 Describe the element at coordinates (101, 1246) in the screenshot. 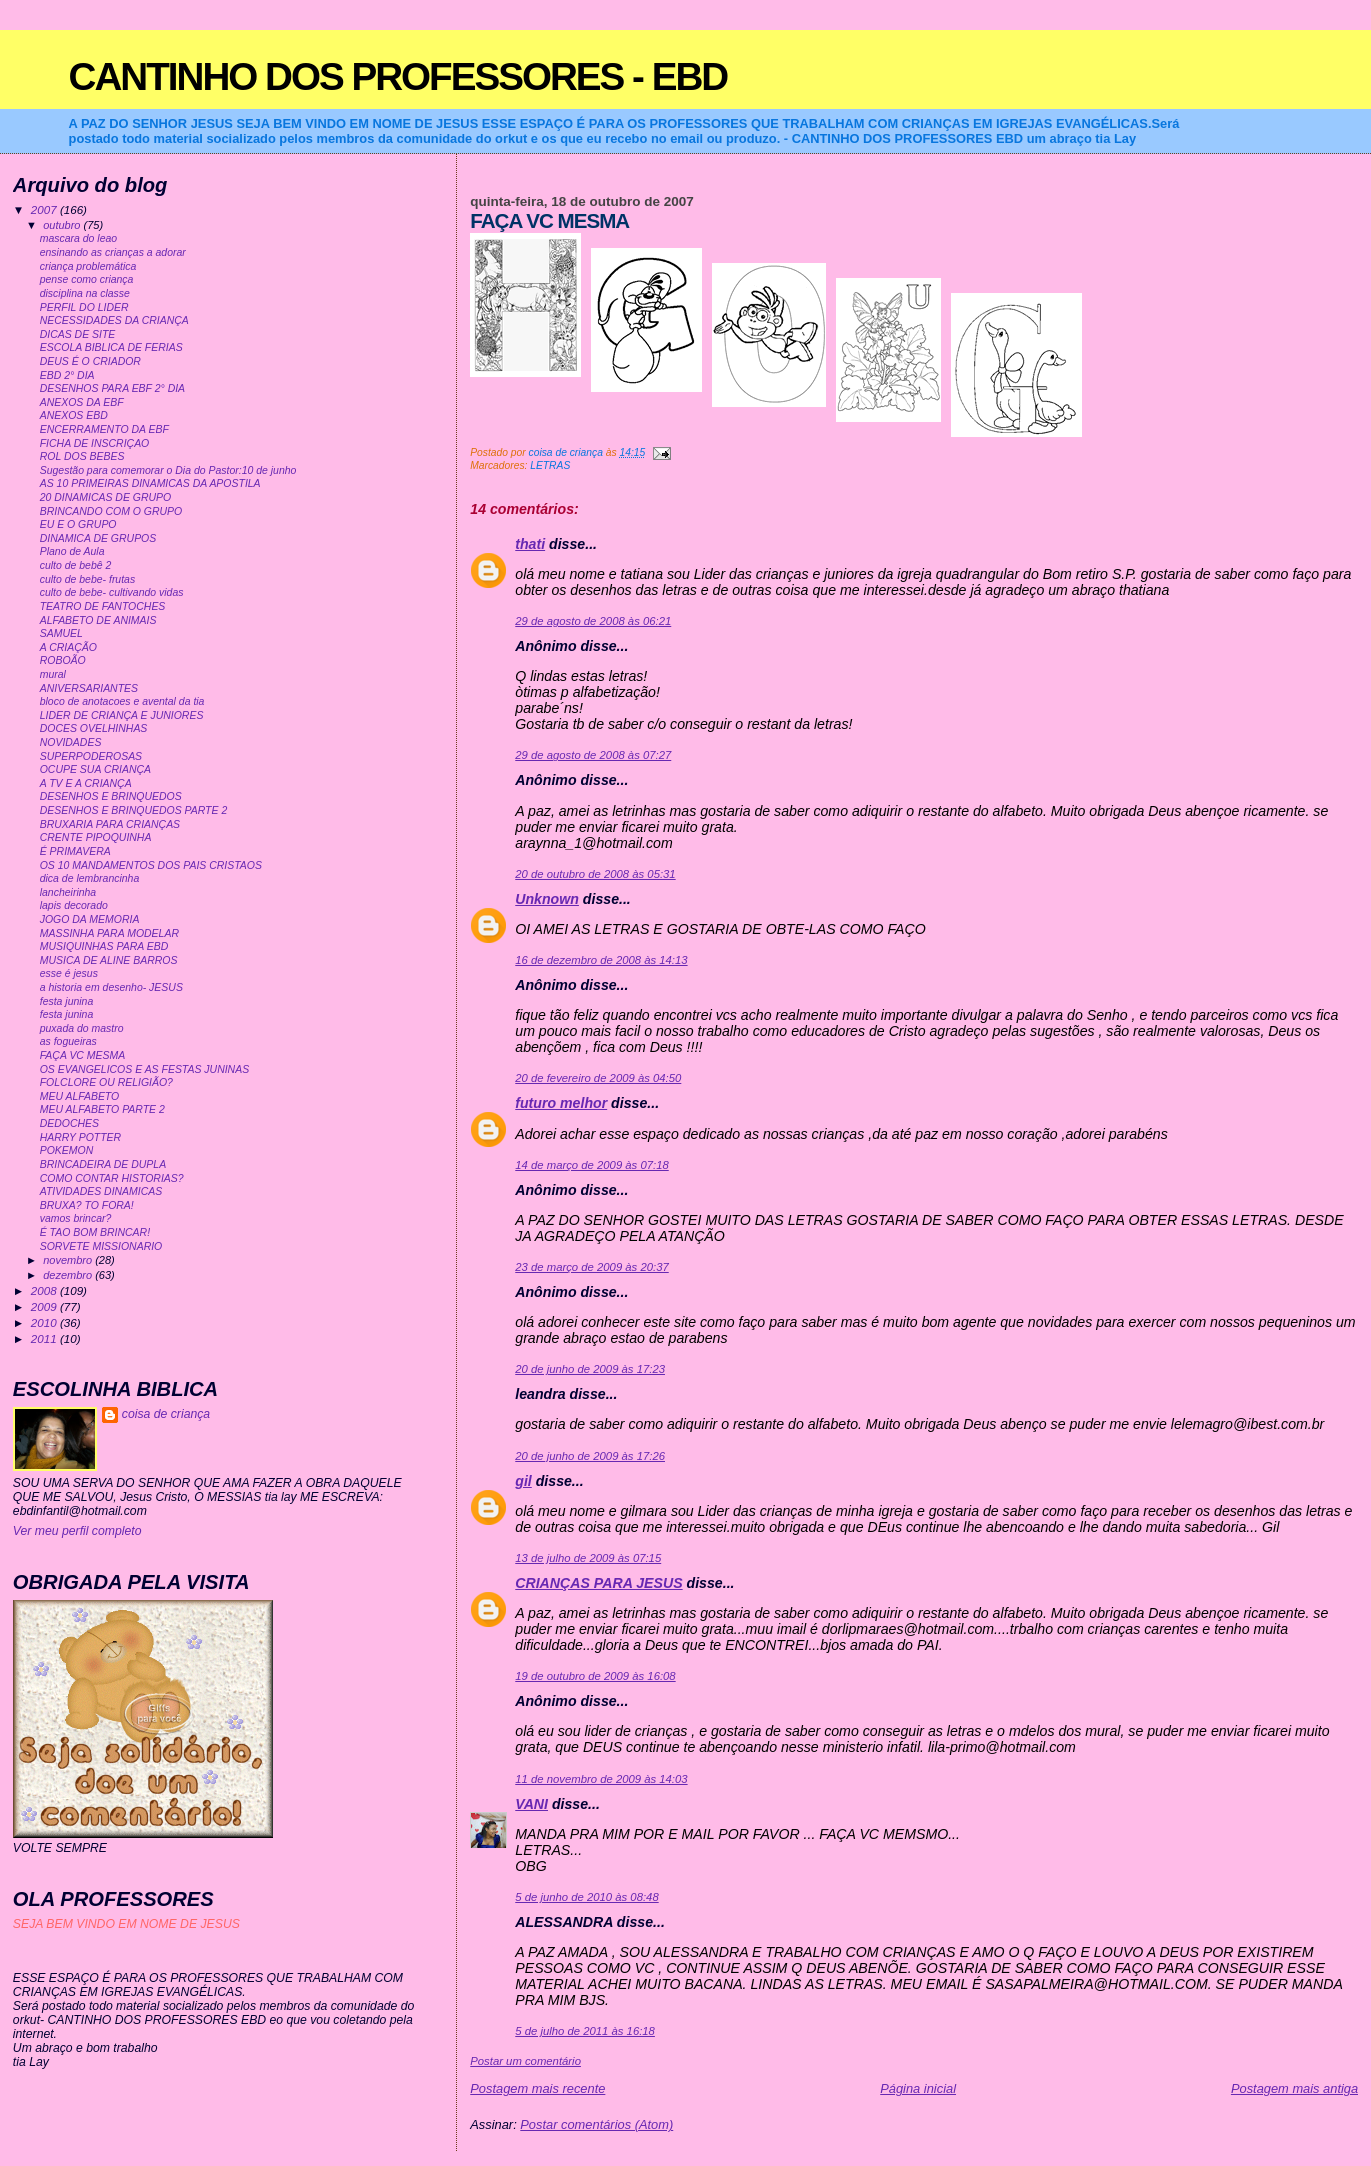

I see `SORVETE MISSIONARIO` at that location.